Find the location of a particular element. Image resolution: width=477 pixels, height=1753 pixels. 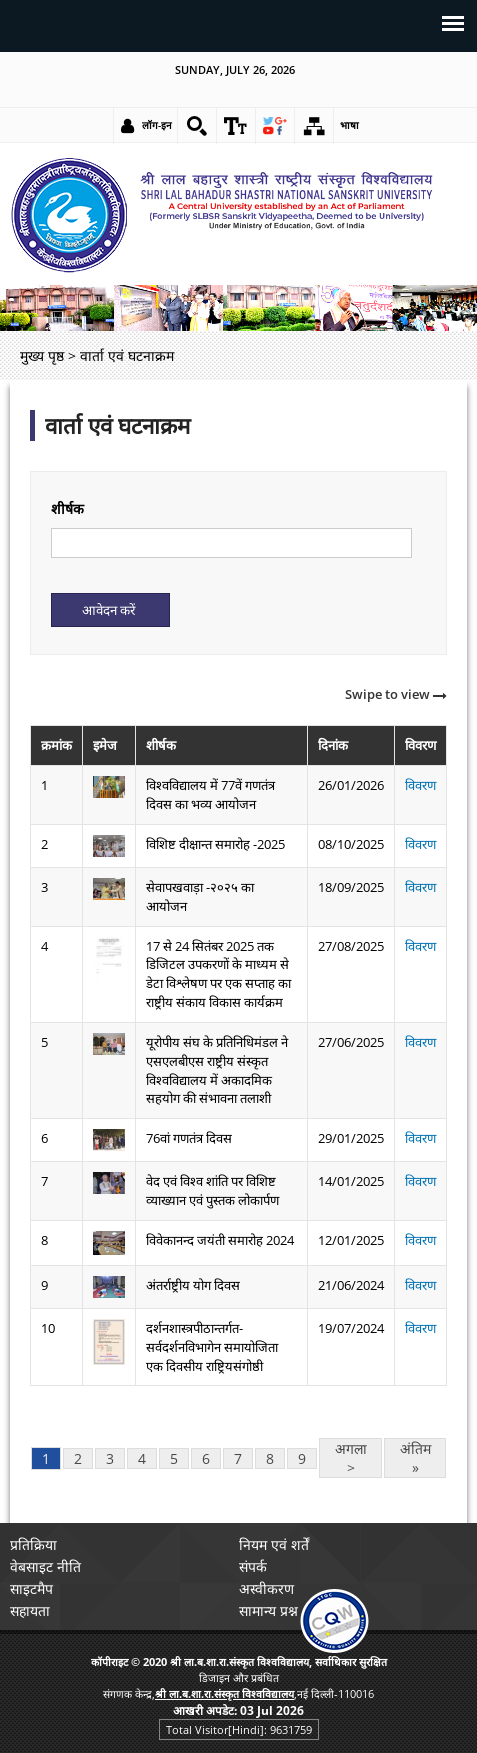

प्रतिक्रिया [link] is located at coordinates (33, 1544).